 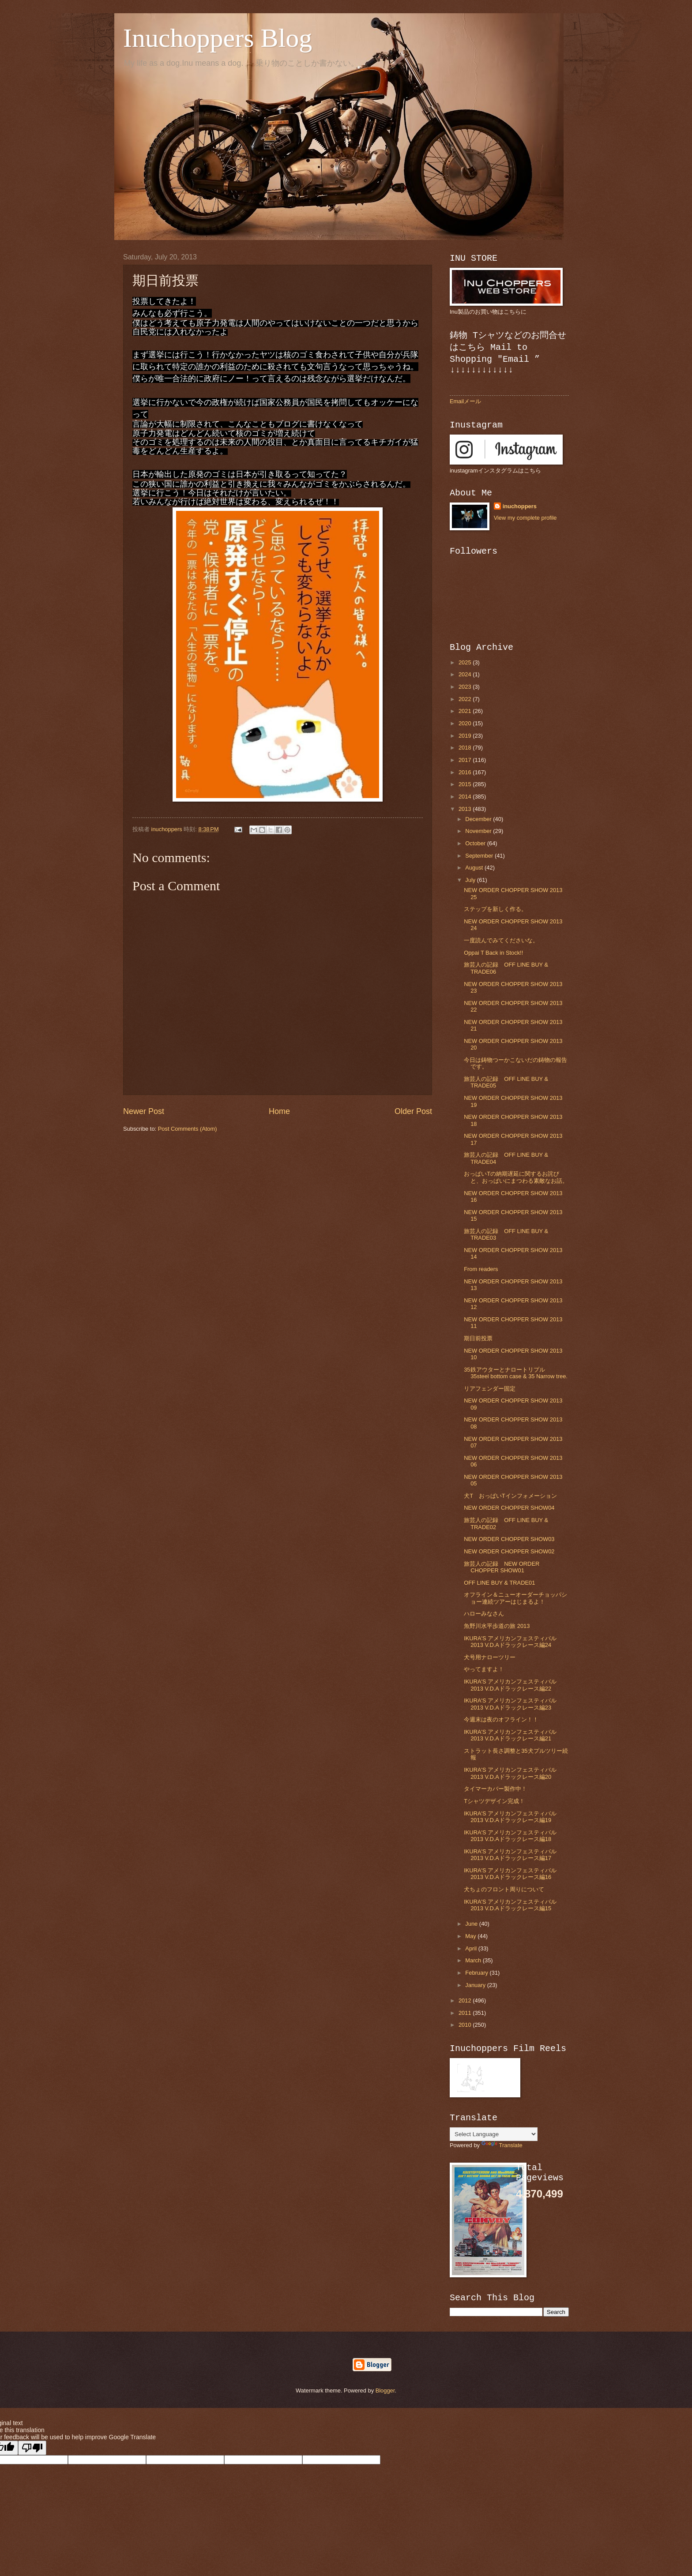 What do you see at coordinates (510, 1905) in the screenshot?
I see `IKURA'S アメリカンフェスティバル2013 V.D.Aドラックレース編15` at bounding box center [510, 1905].